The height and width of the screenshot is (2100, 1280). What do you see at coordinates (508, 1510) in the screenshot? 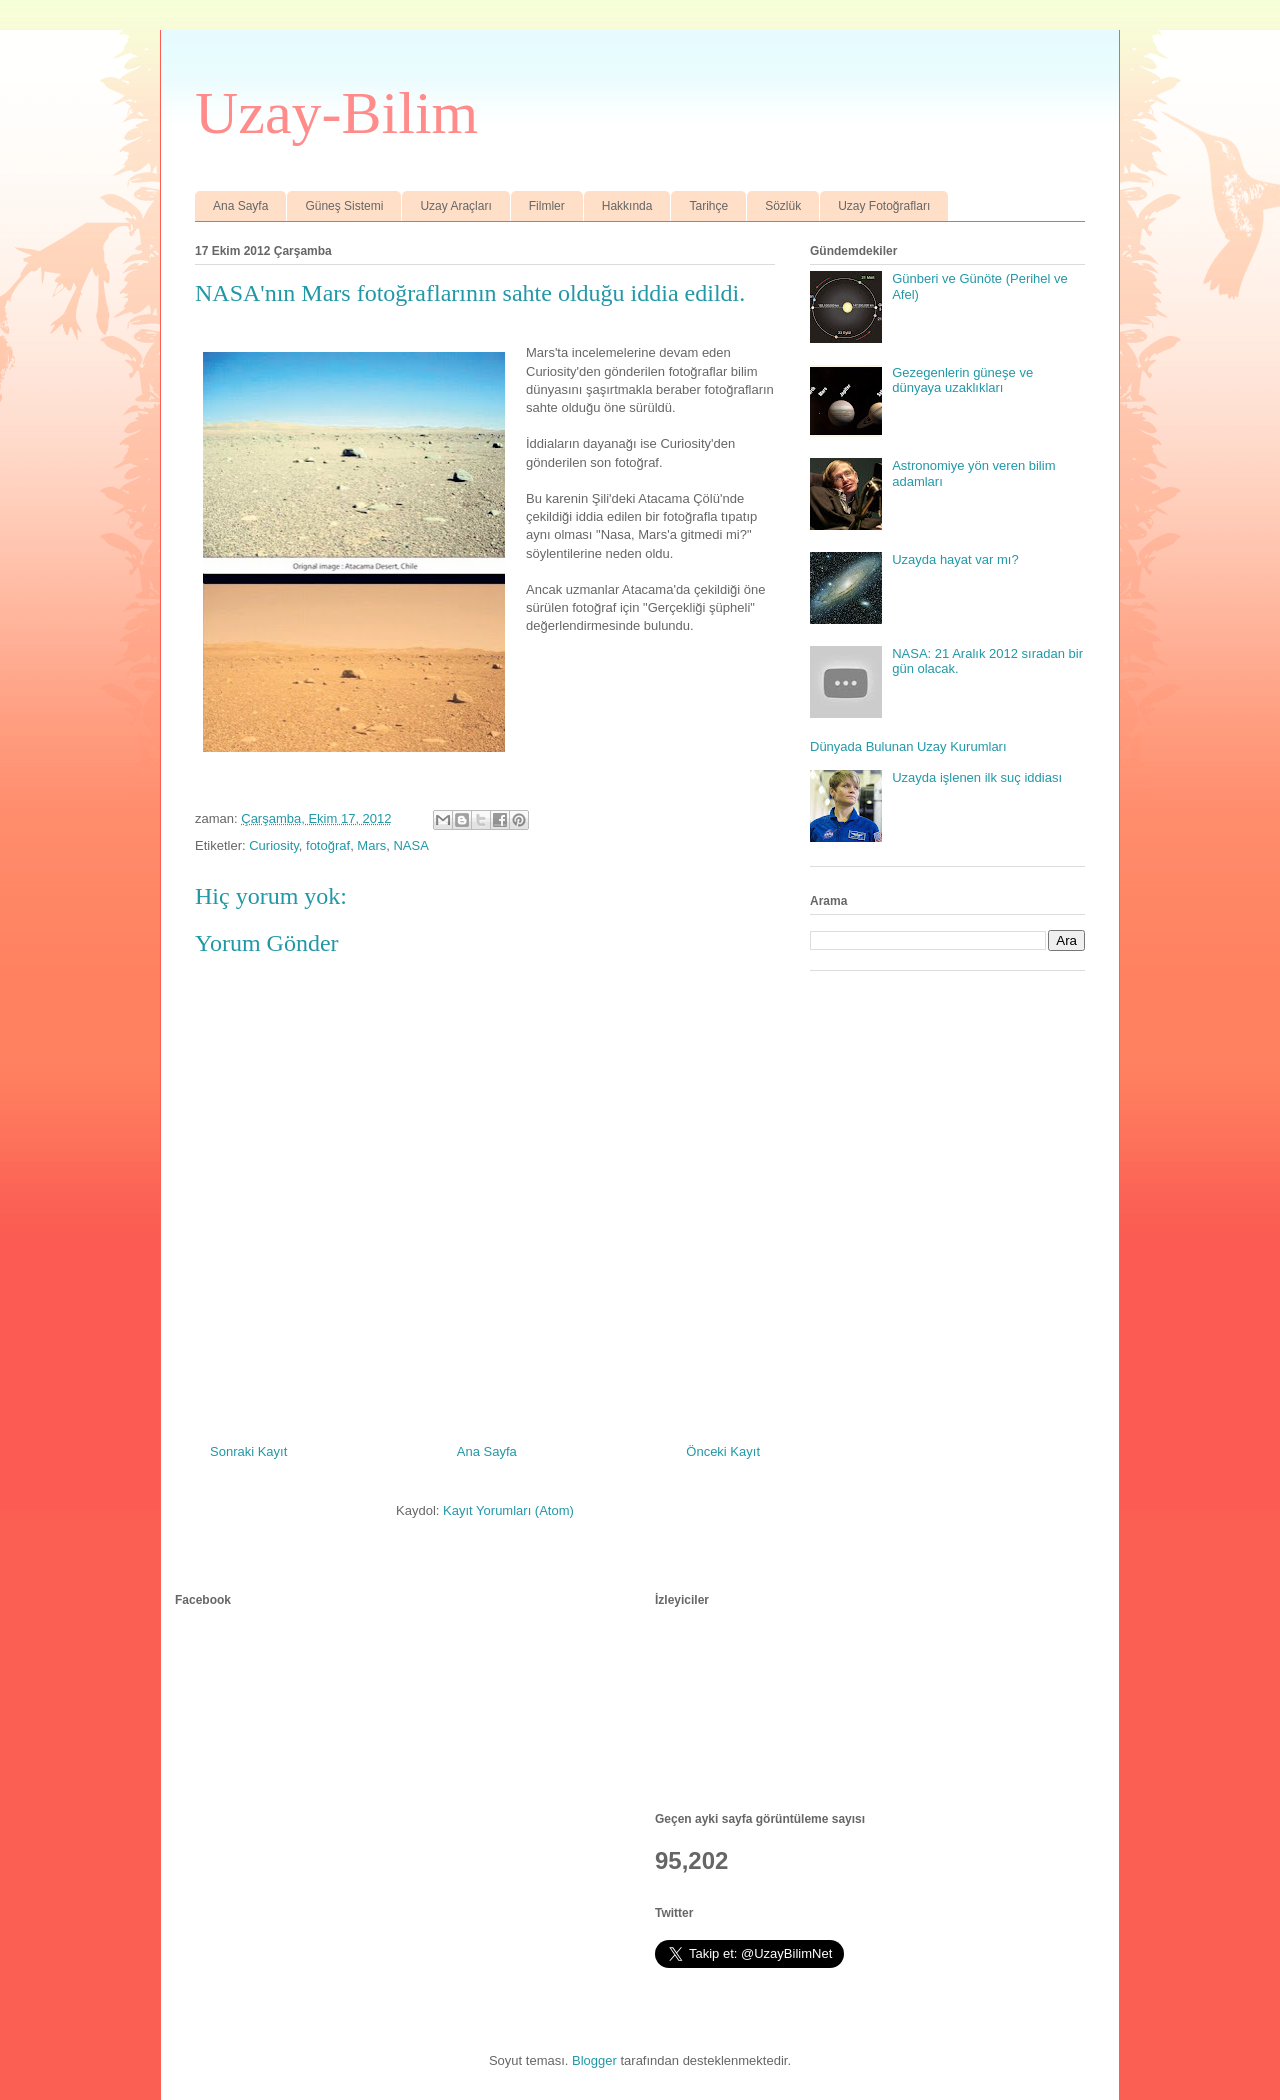
I see `Kayıt Yorumları (Atom)` at bounding box center [508, 1510].